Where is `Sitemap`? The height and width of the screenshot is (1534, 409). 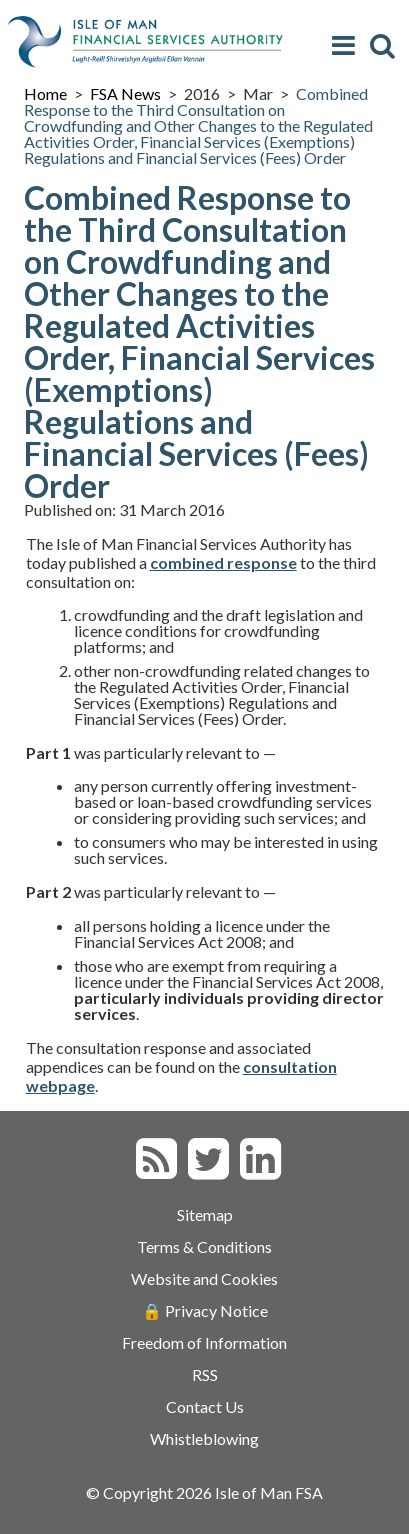 Sitemap is located at coordinates (205, 1214).